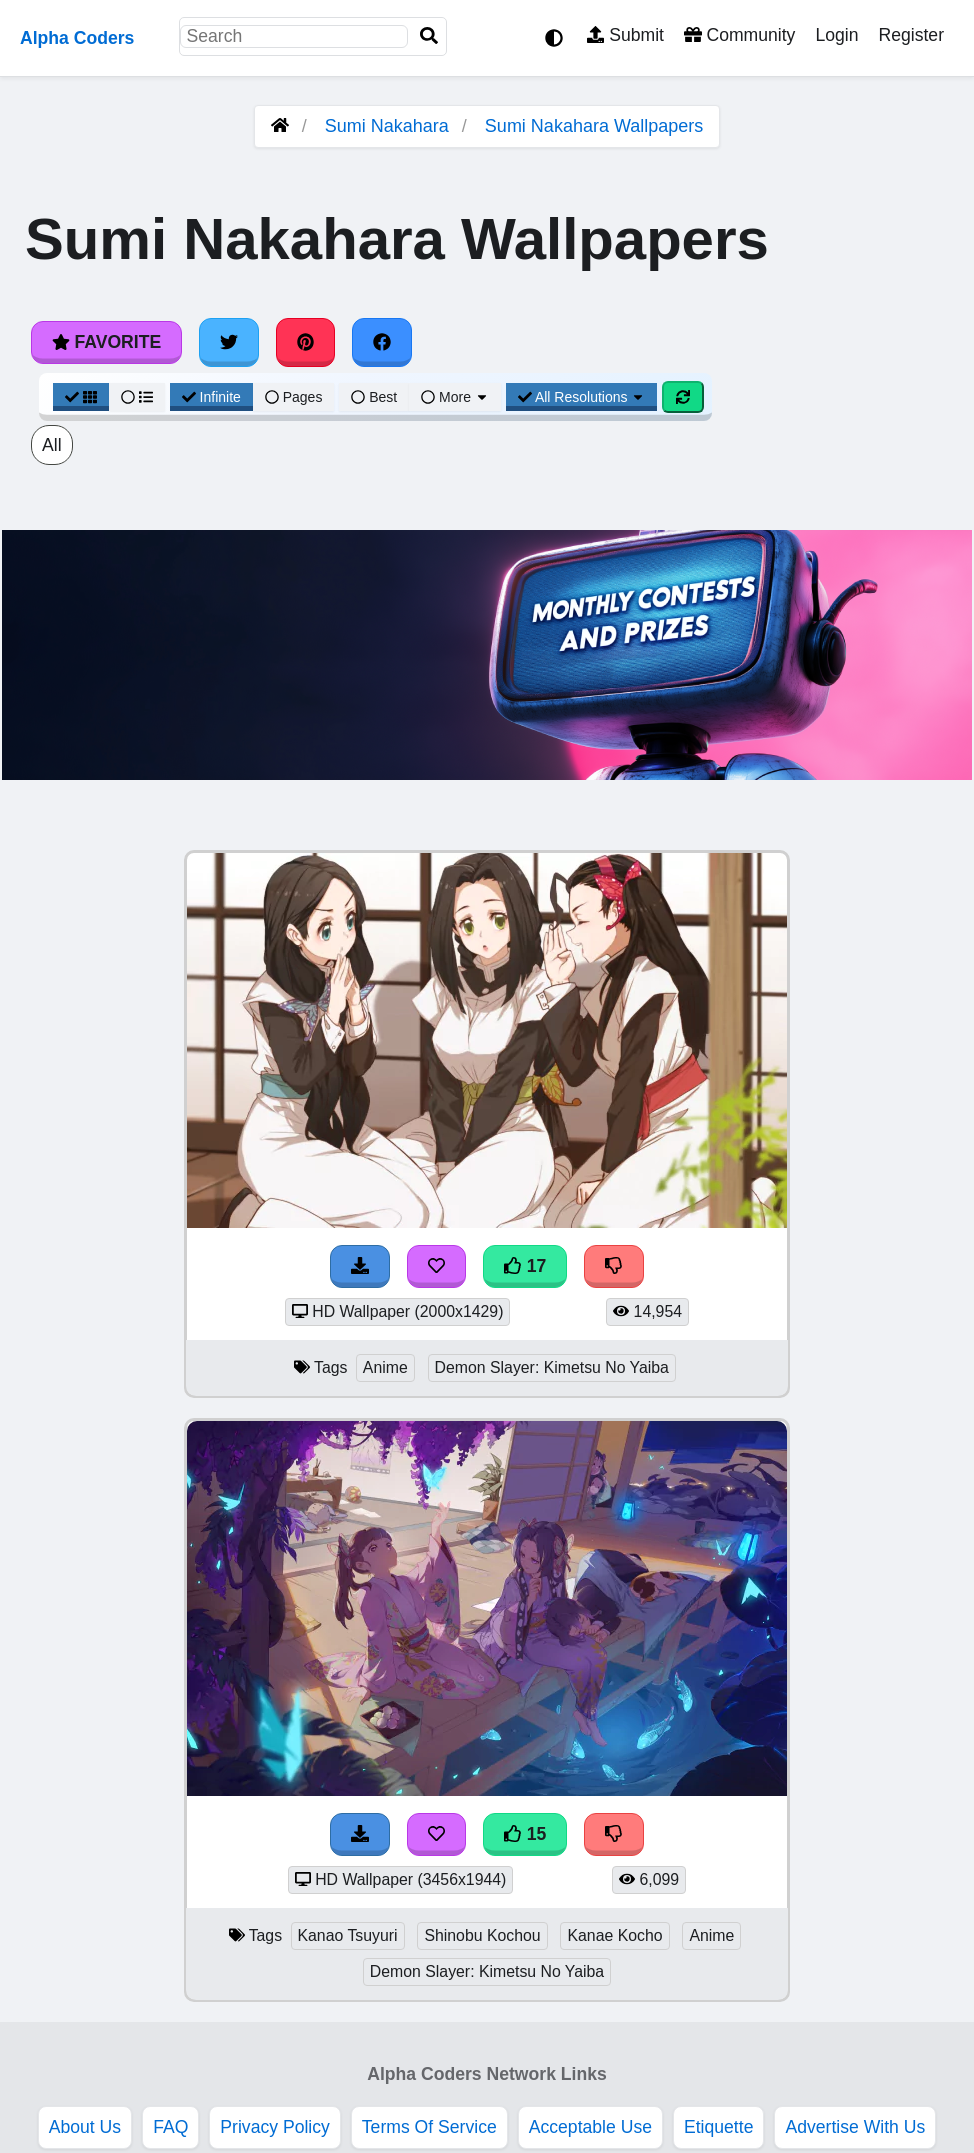 This screenshot has height=2153, width=974. I want to click on 17, so click(525, 1266).